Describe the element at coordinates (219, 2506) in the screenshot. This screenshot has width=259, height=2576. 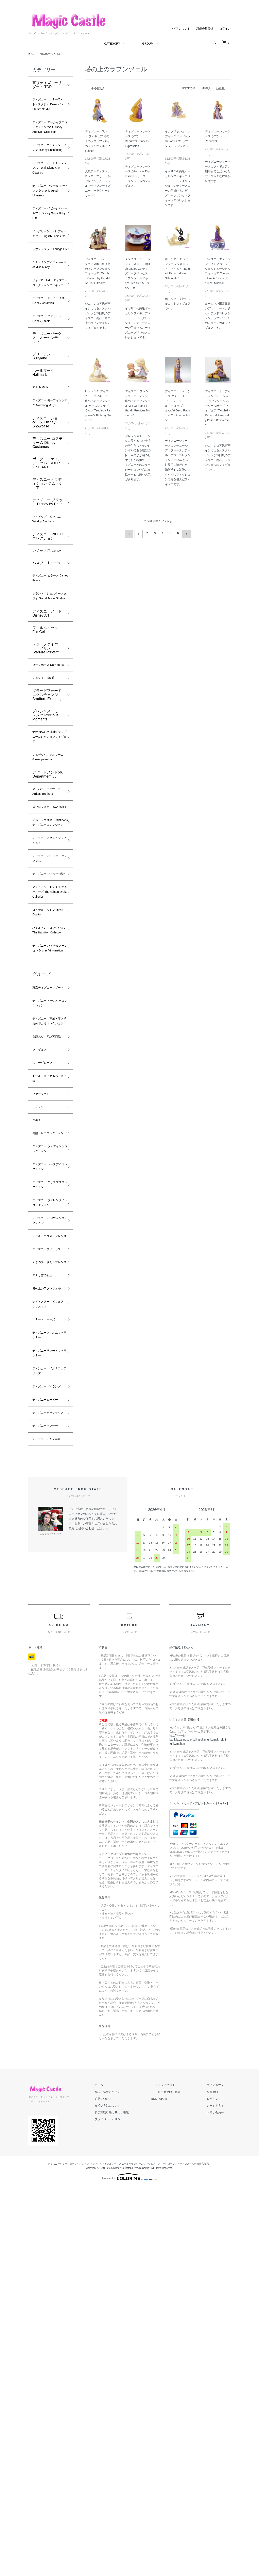
I see `お問い合わせ` at that location.